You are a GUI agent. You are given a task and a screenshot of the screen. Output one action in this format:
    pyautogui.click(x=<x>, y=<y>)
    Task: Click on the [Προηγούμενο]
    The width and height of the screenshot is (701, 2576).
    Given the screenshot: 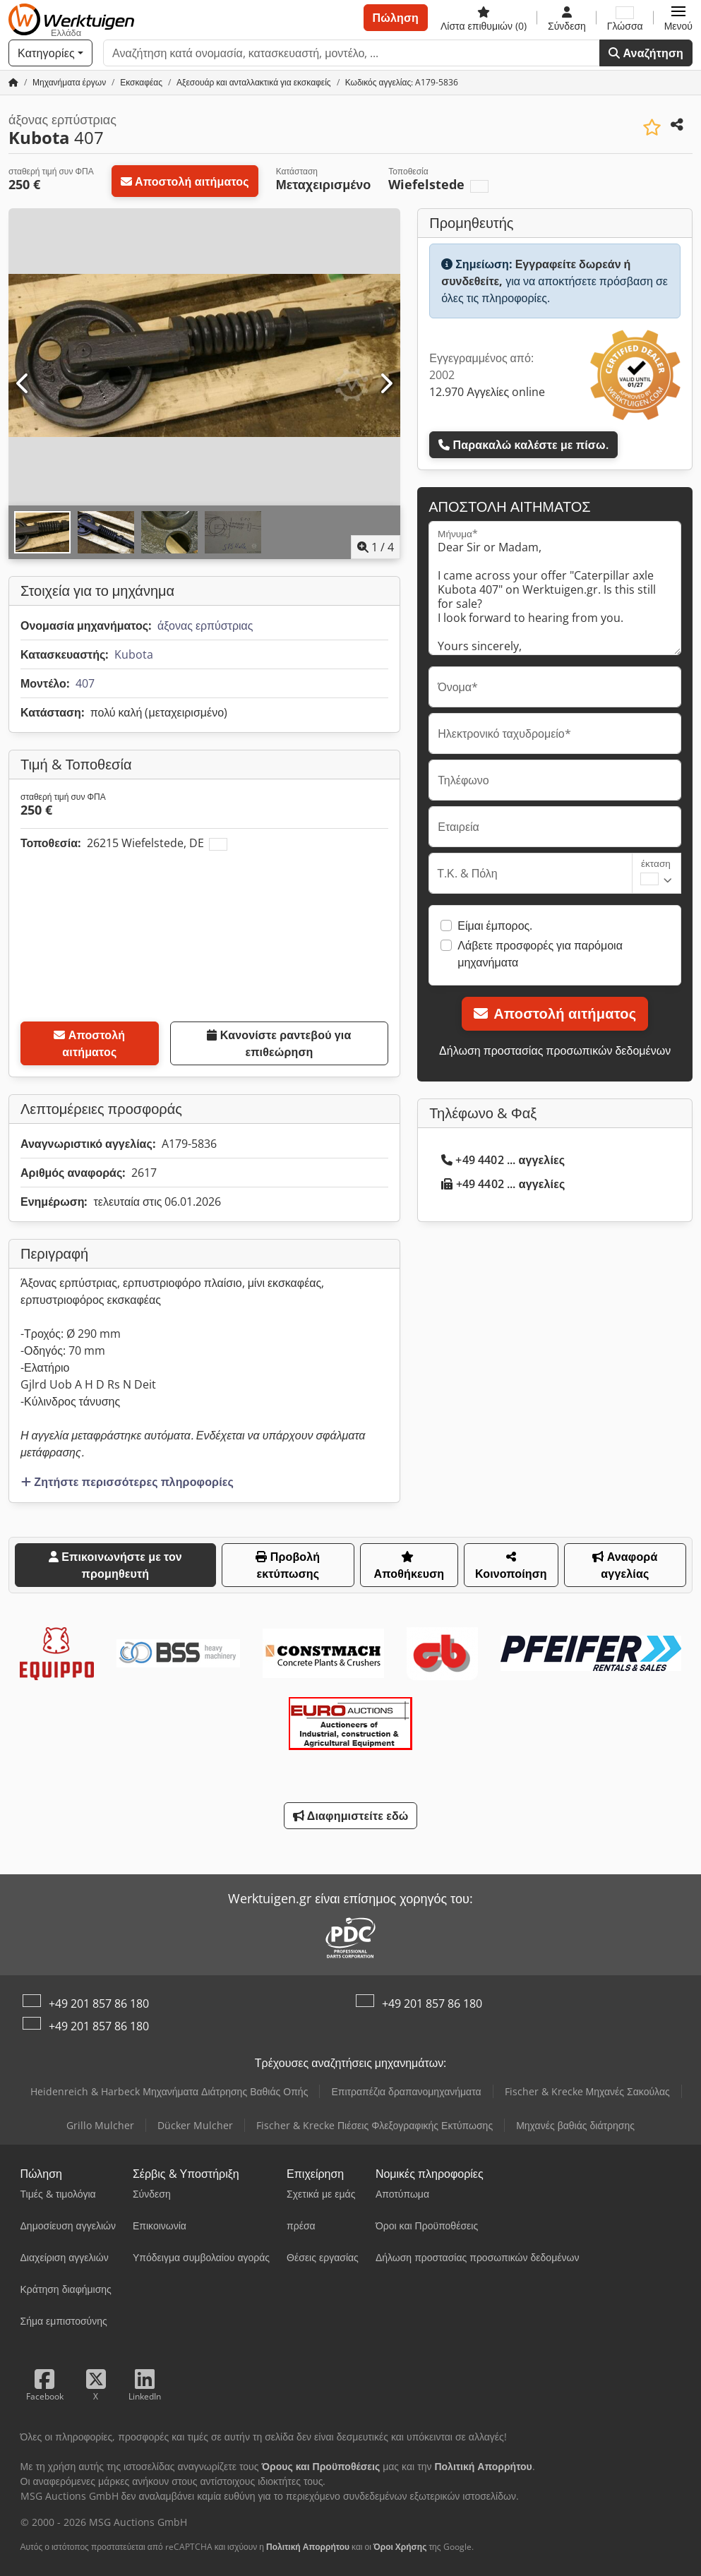 What is the action you would take?
    pyautogui.click(x=23, y=384)
    